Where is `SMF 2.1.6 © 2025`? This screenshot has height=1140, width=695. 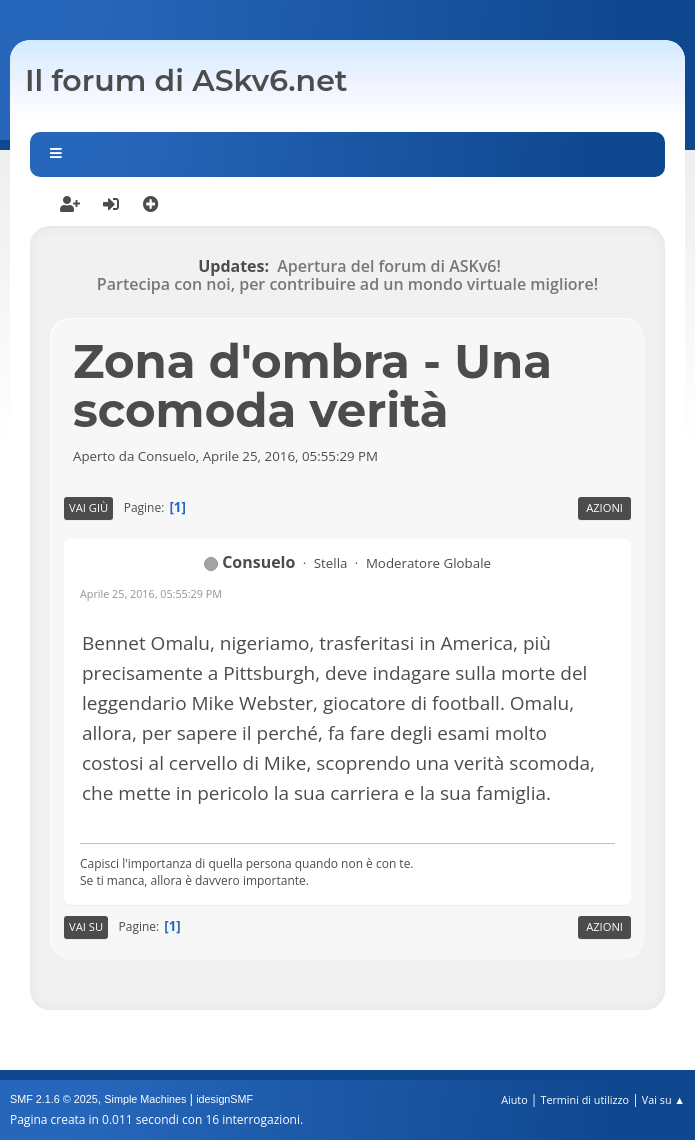
SMF 2.1.6 © 2025 is located at coordinates (54, 1099).